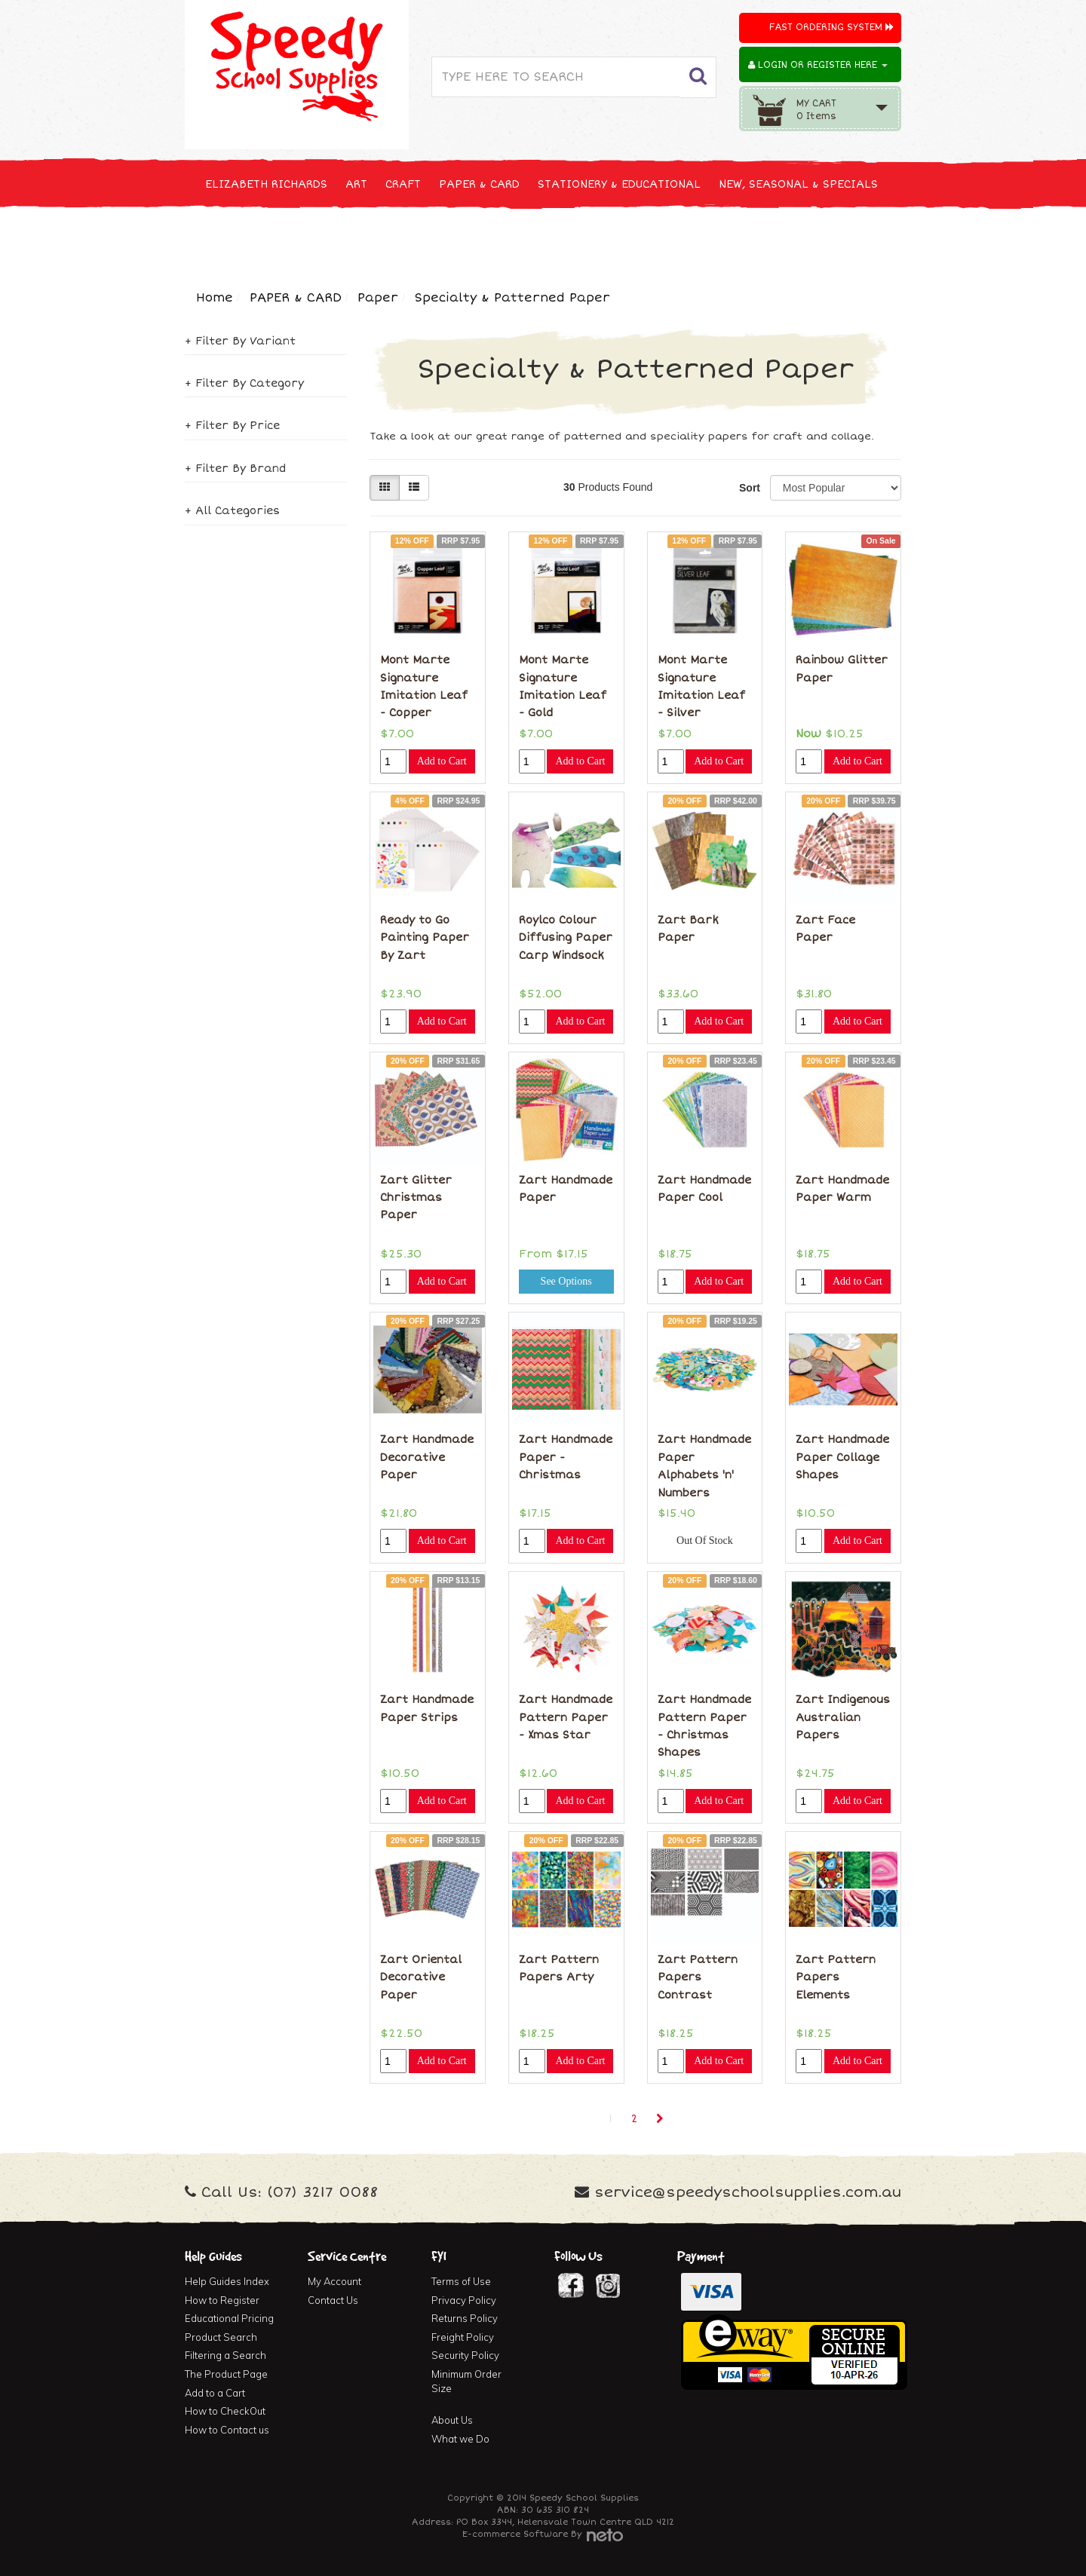  I want to click on Specialty & Patterned Paper, so click(512, 297).